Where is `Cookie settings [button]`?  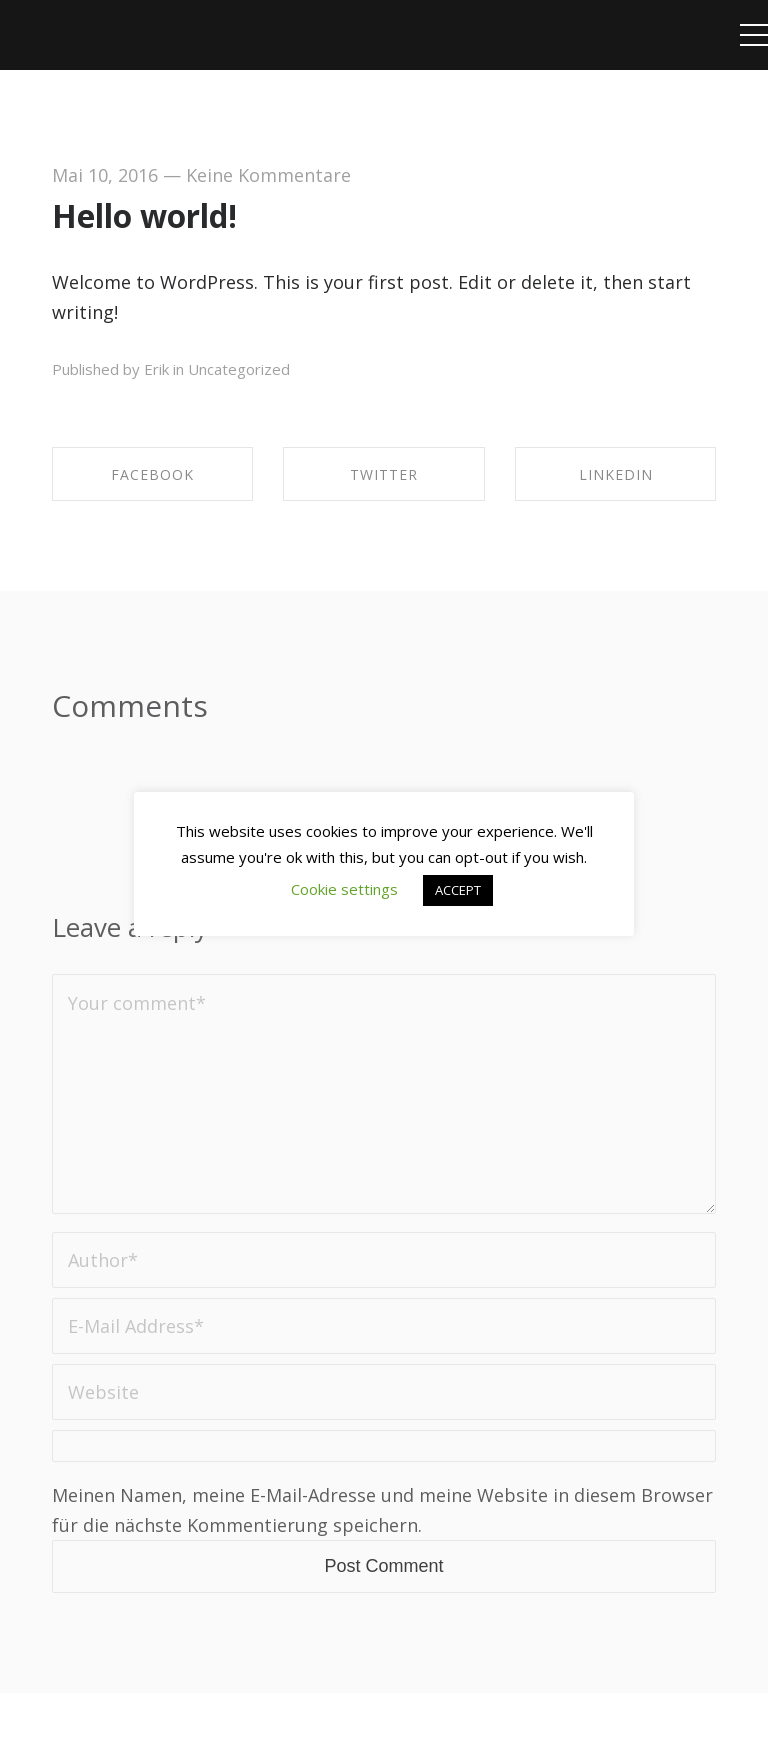
Cookie settings [button] is located at coordinates (344, 889).